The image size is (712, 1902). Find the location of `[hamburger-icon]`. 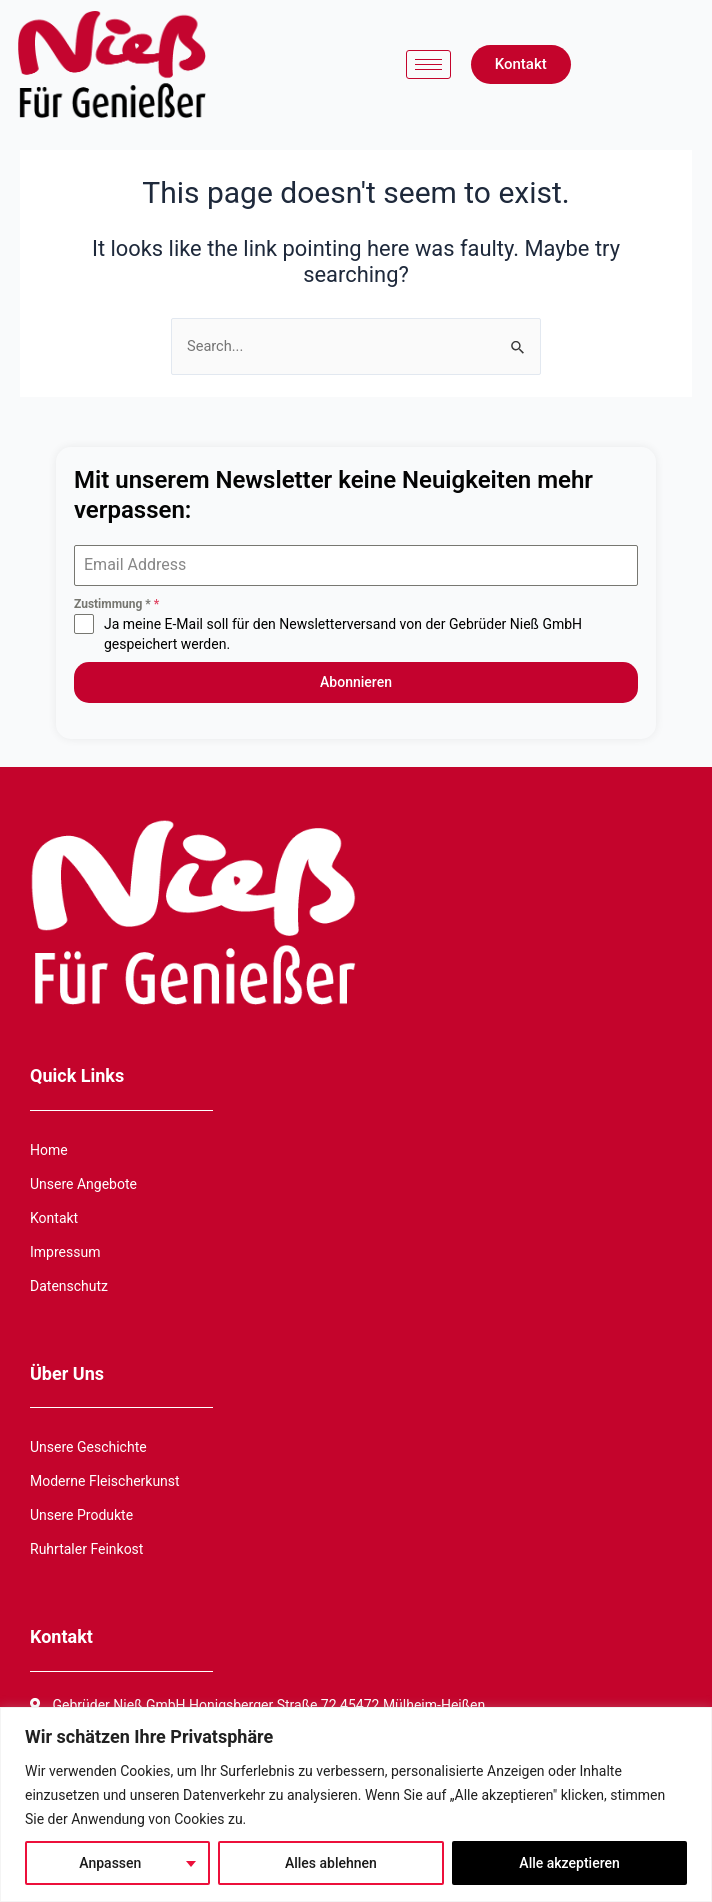

[hamburger-icon] is located at coordinates (428, 64).